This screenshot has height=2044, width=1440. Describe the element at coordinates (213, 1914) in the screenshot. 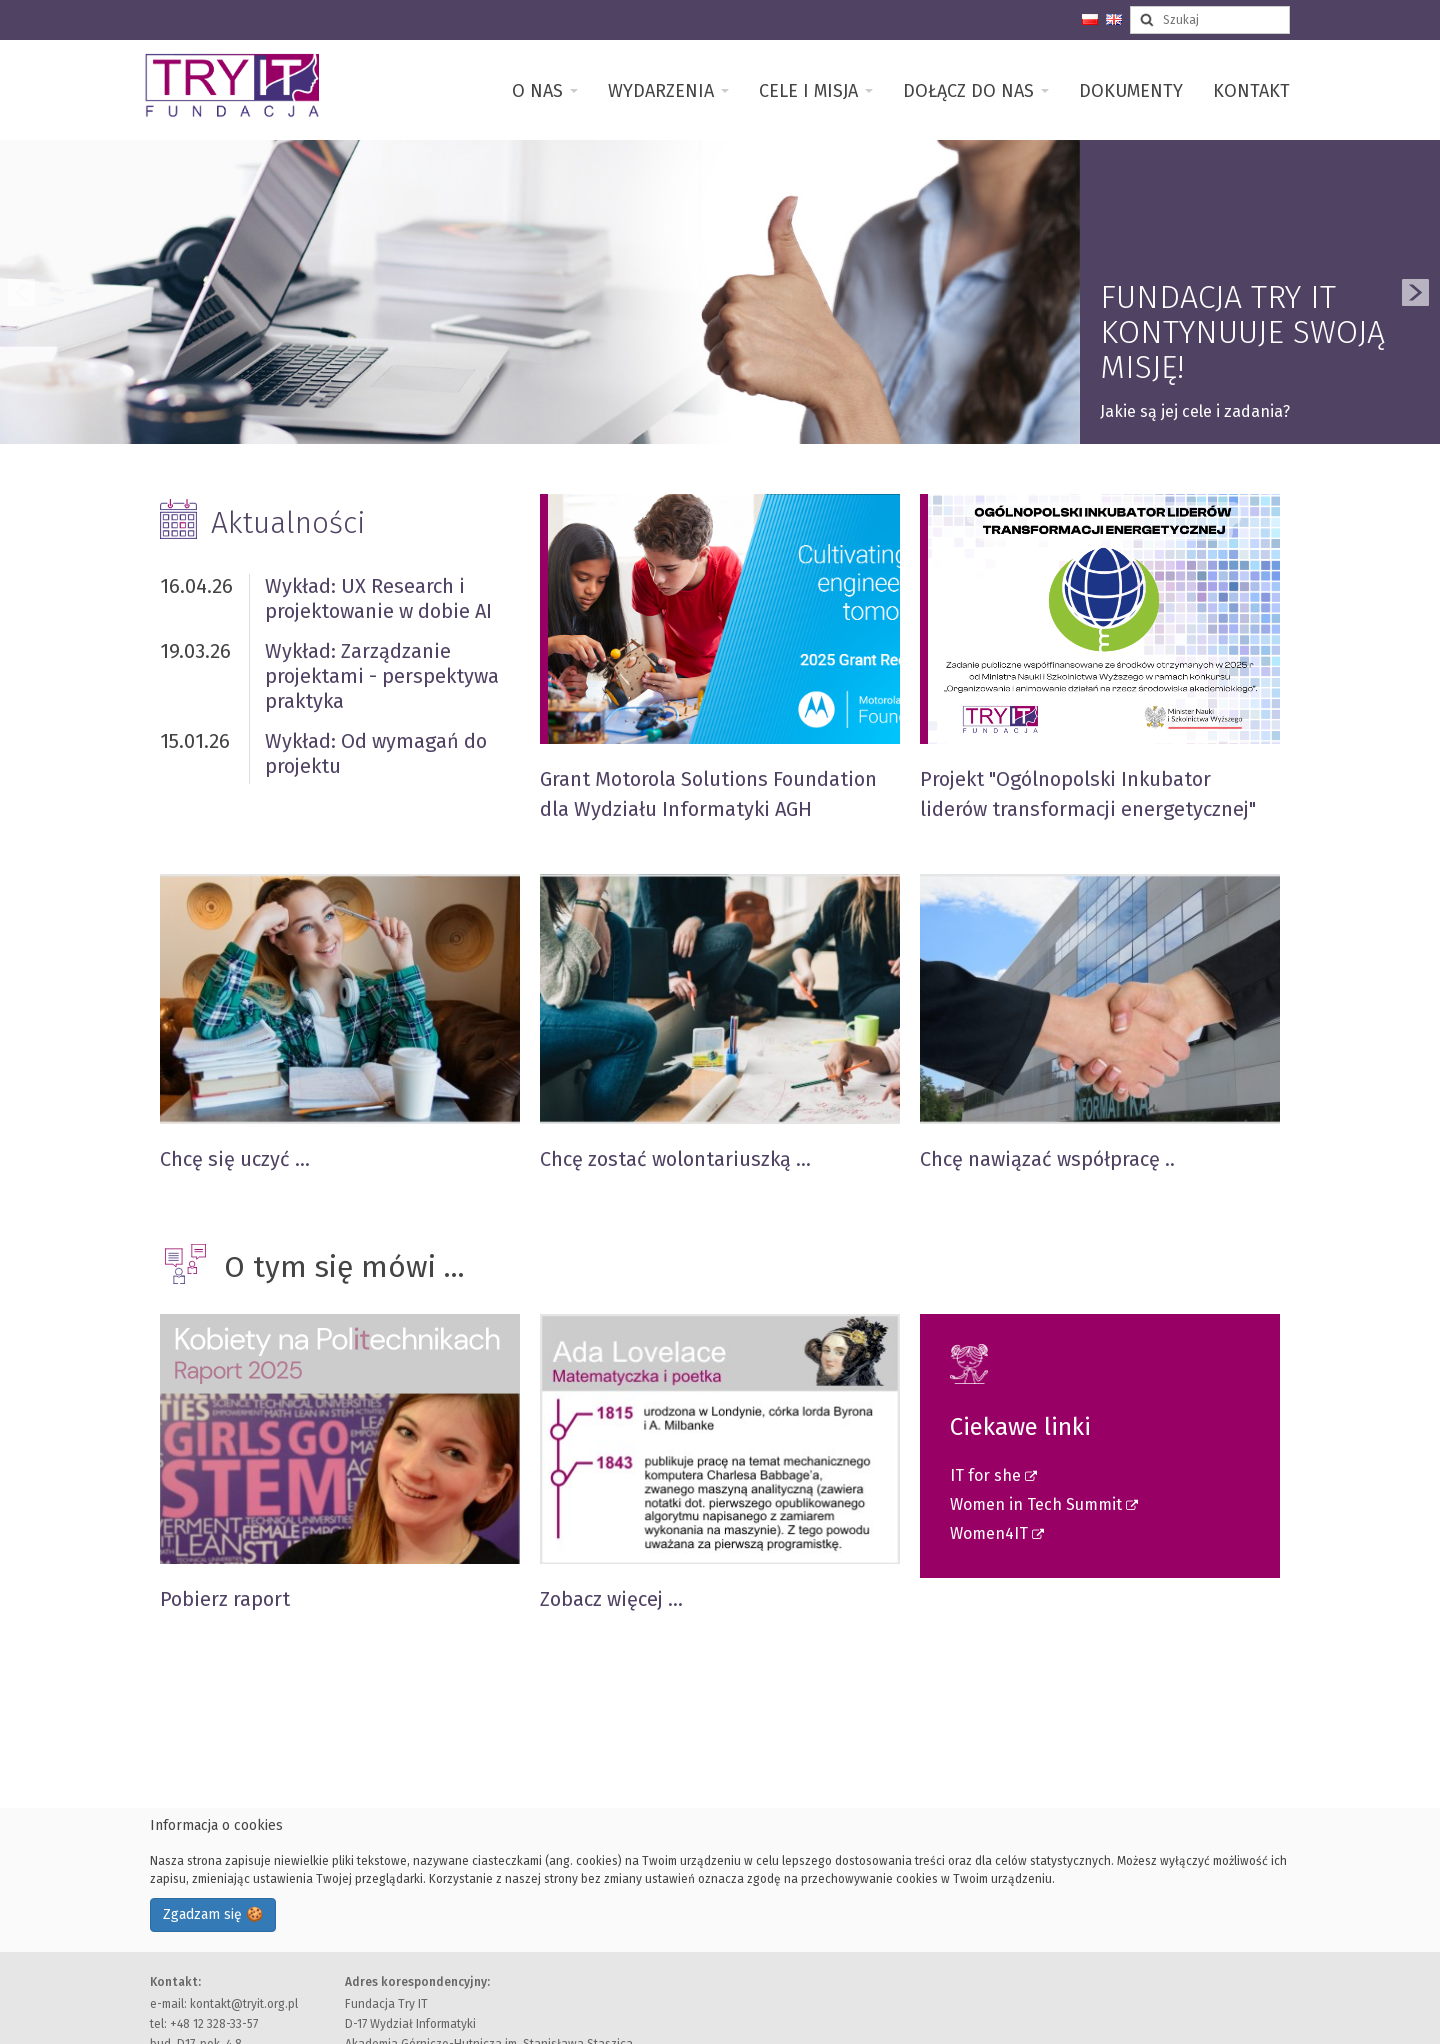

I see `Zgadzam się 🍪` at that location.